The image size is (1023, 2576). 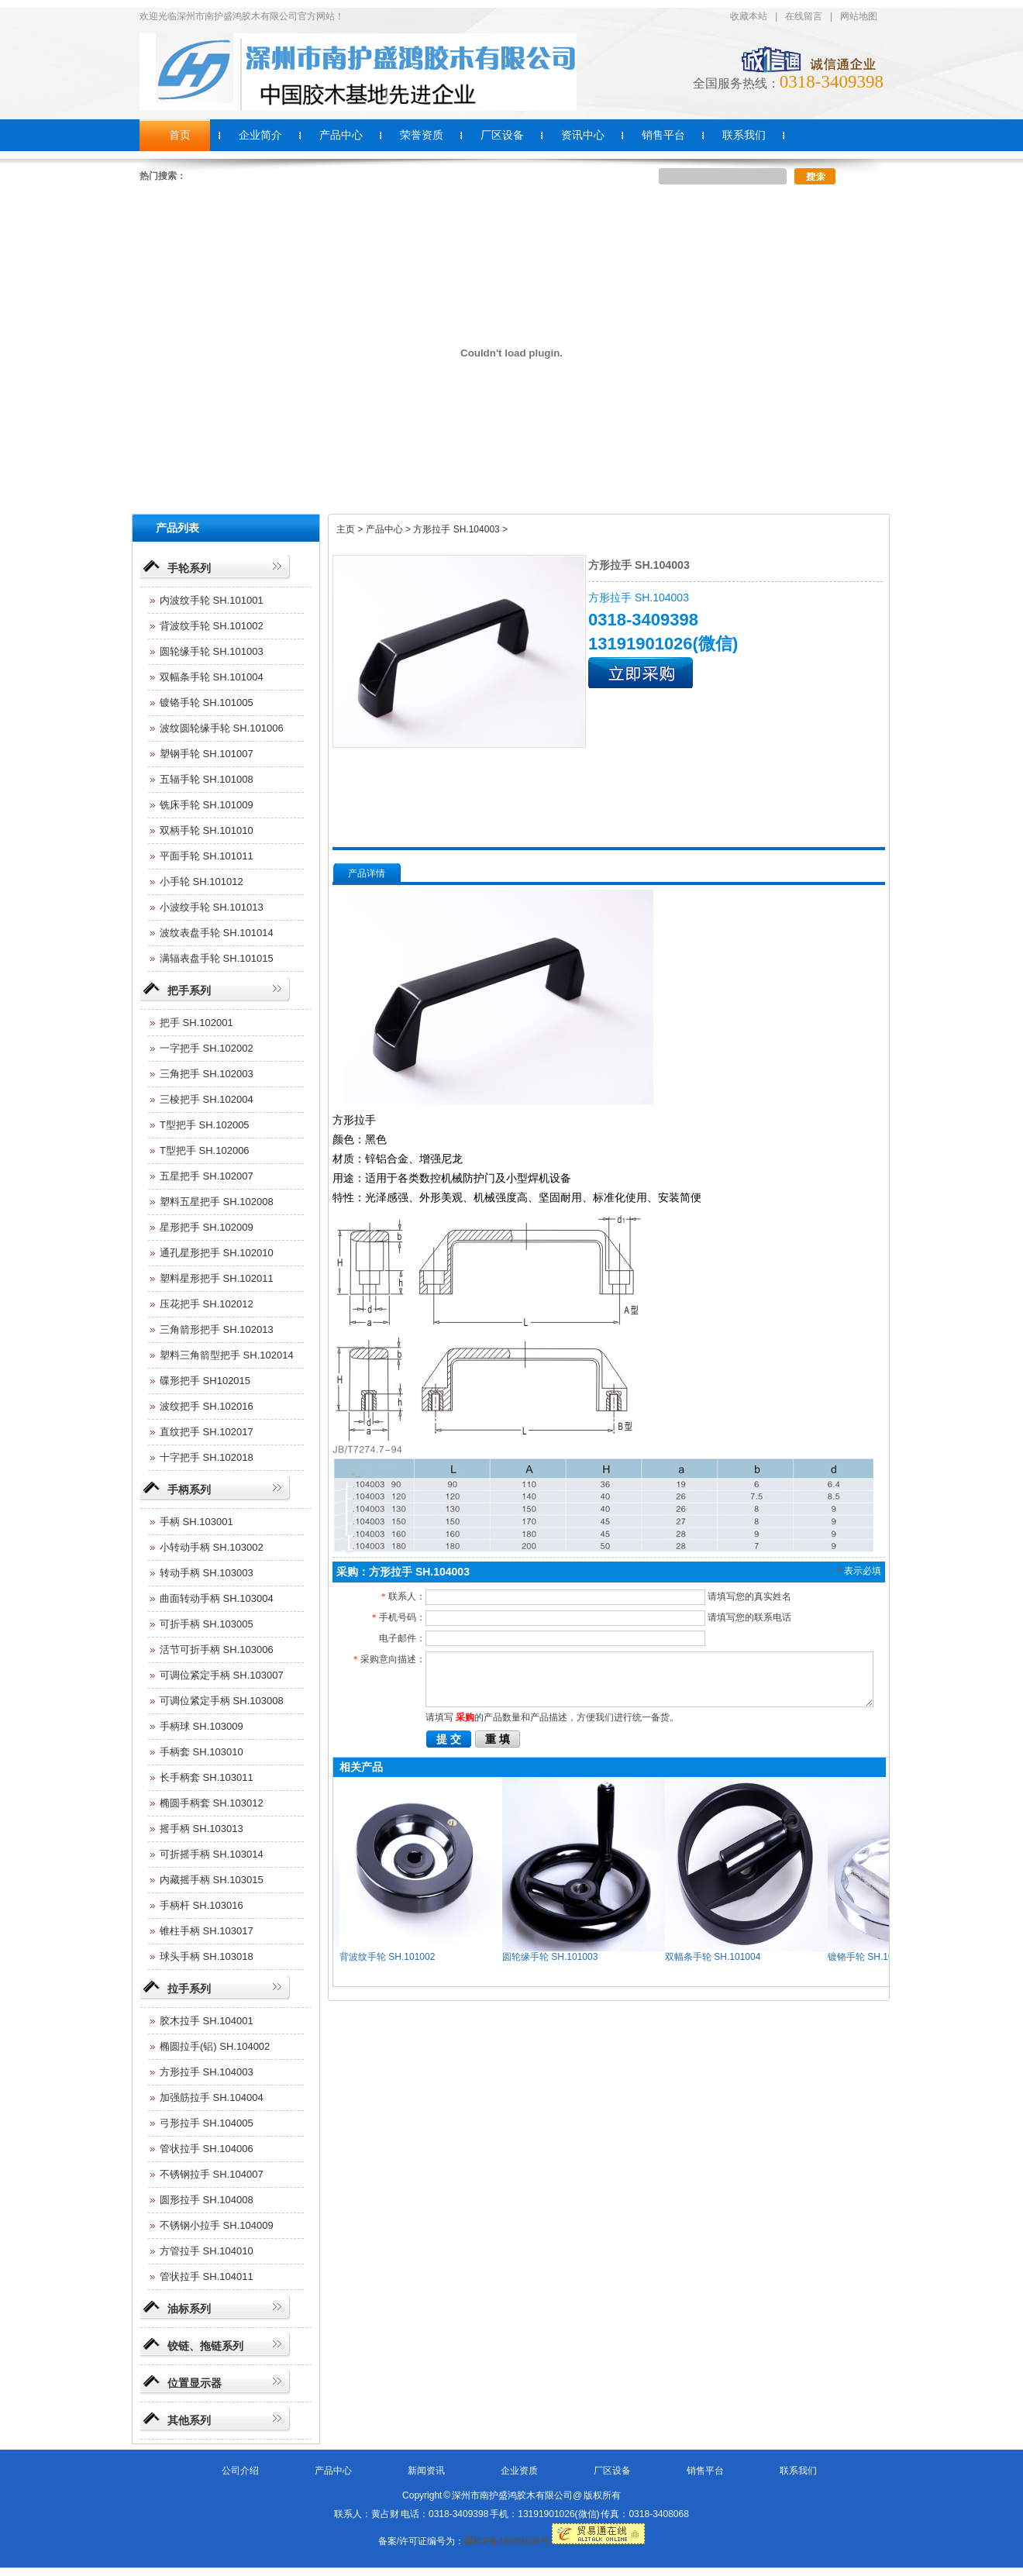 I want to click on 方管拉手 SH.104010, so click(x=206, y=2251).